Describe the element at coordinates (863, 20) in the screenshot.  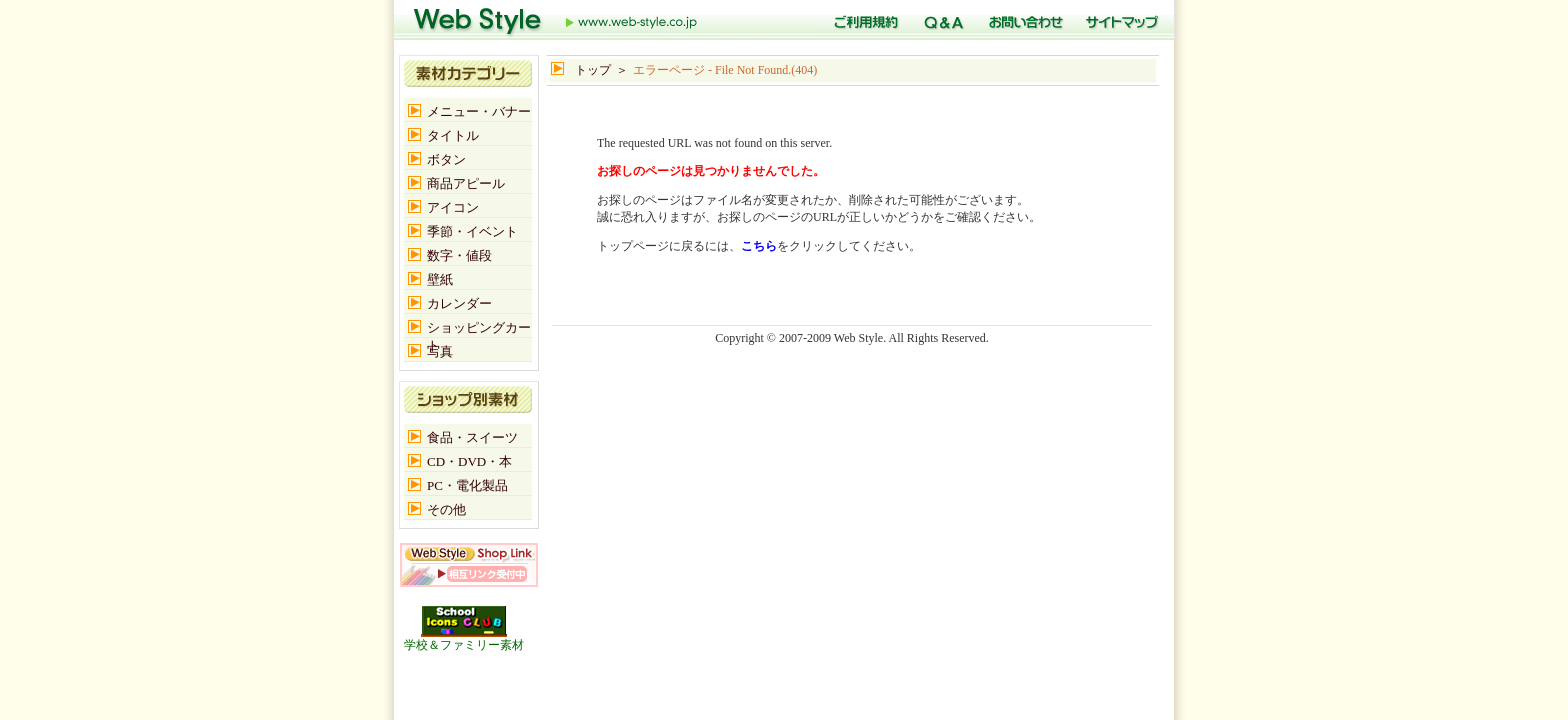
I see `ご利用規定` at that location.